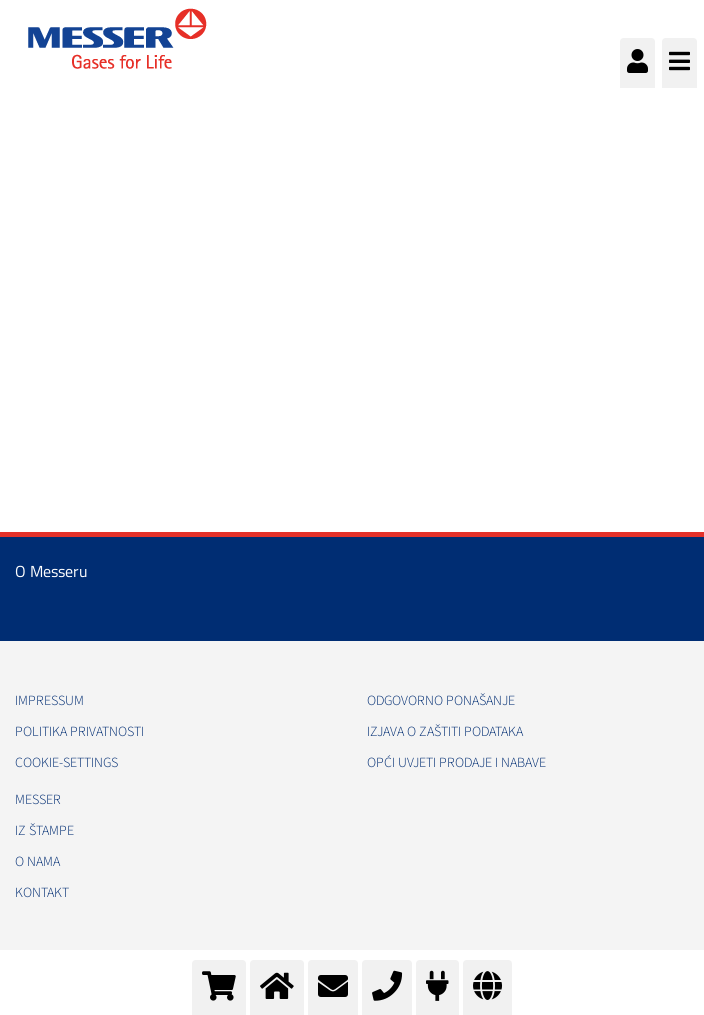 The image size is (704, 1015). Describe the element at coordinates (37, 862) in the screenshot. I see `O nama` at that location.